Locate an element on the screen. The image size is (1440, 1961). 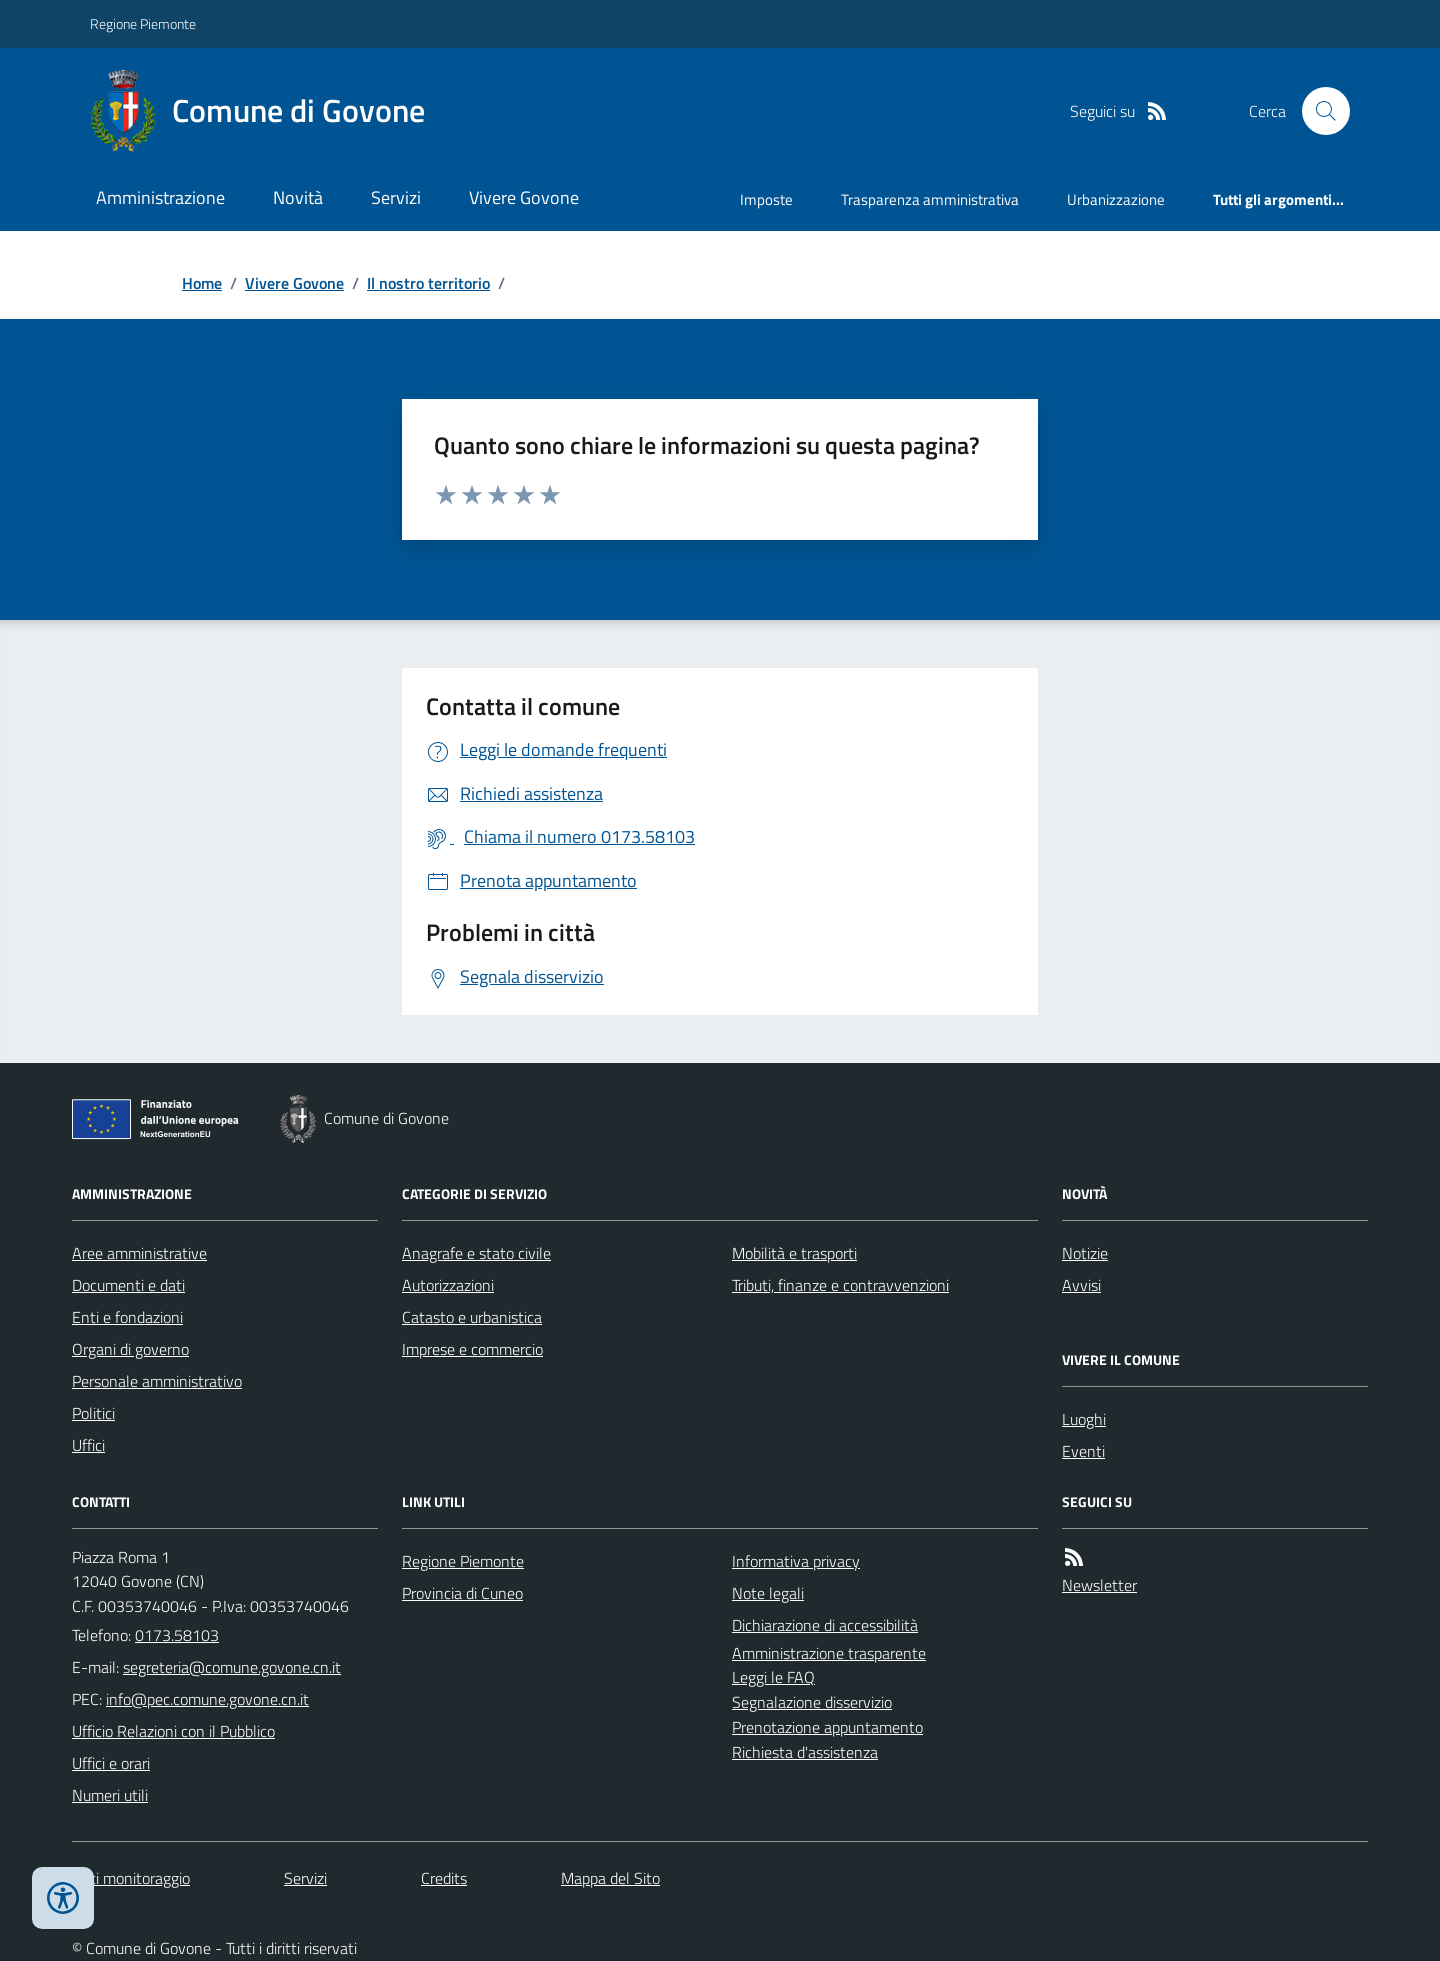
Politici is located at coordinates (93, 1413).